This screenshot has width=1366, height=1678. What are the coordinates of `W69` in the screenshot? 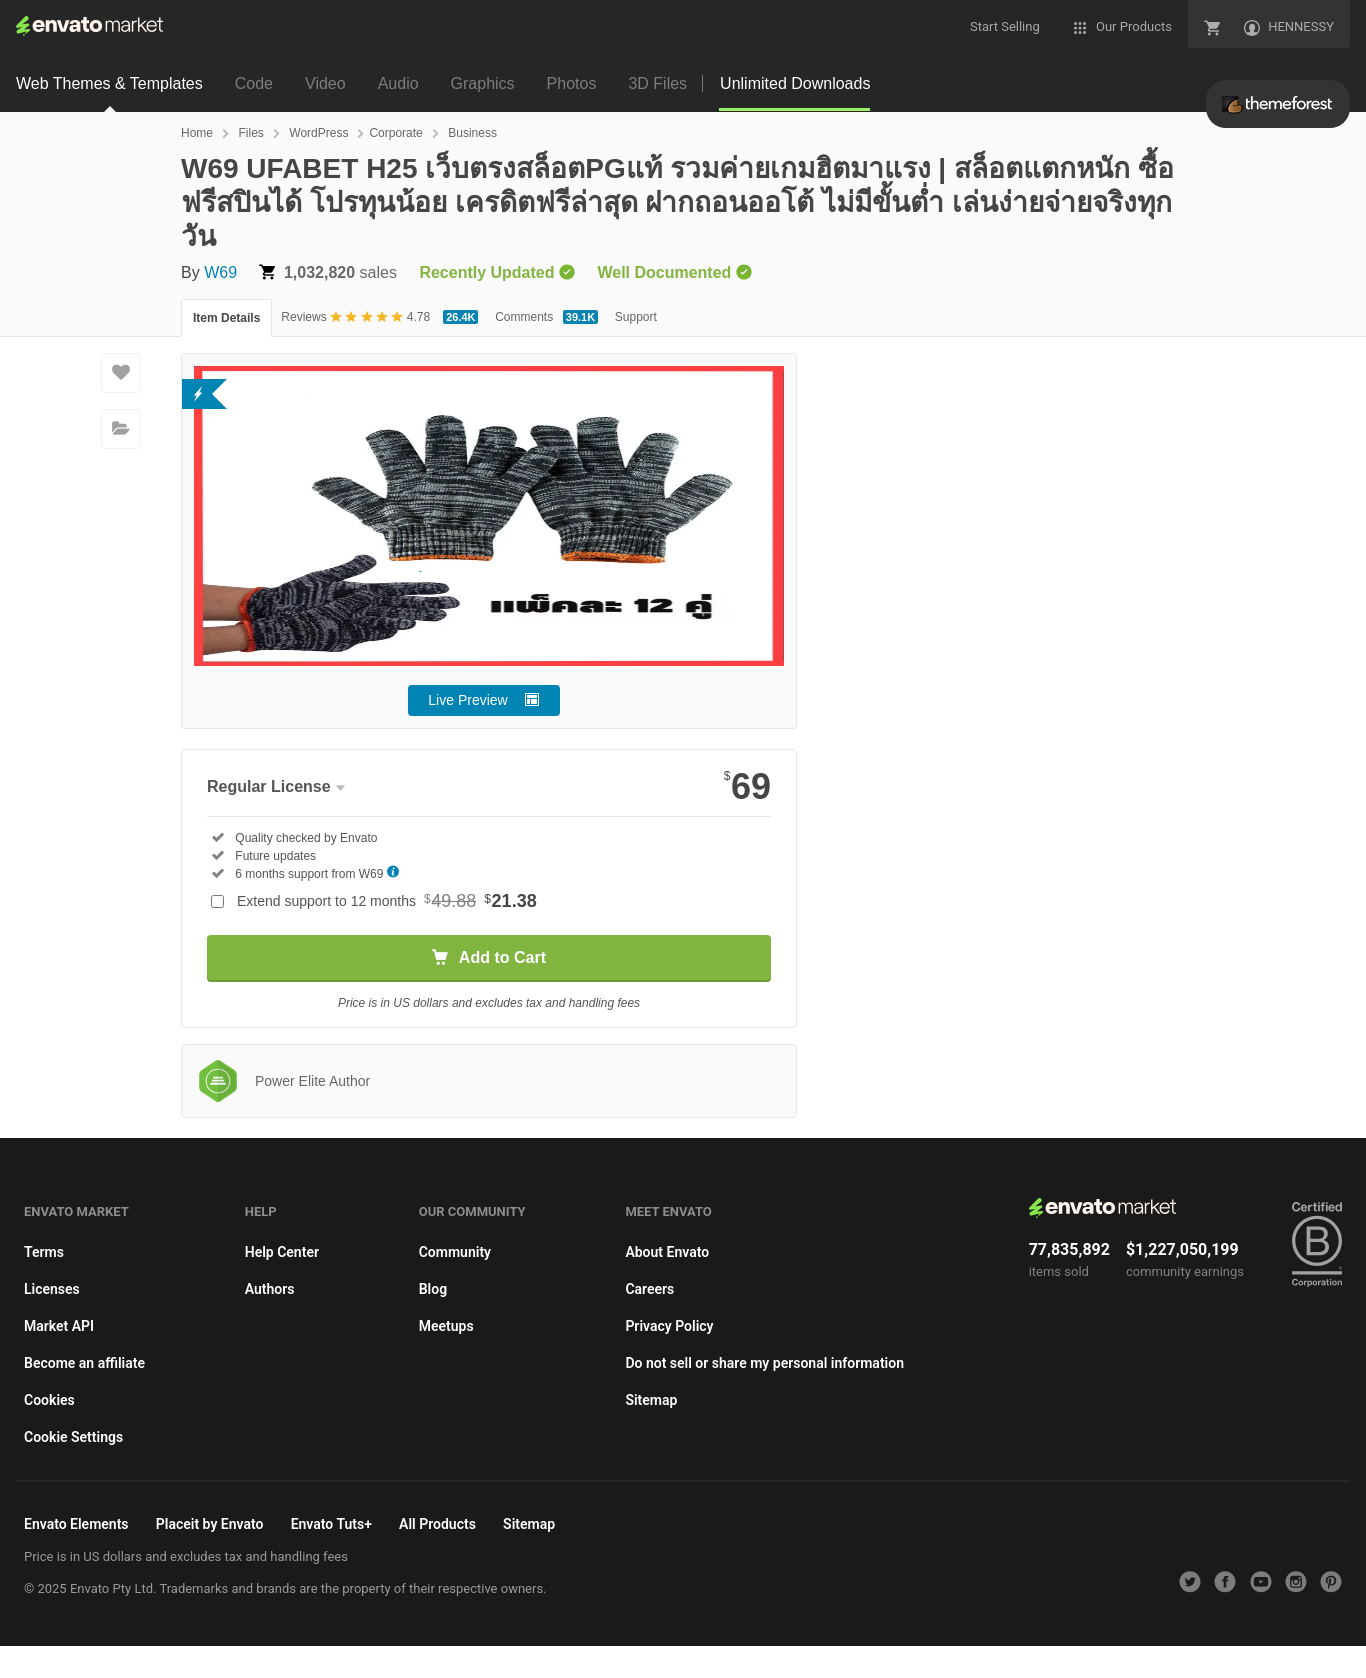 It's located at (220, 272).